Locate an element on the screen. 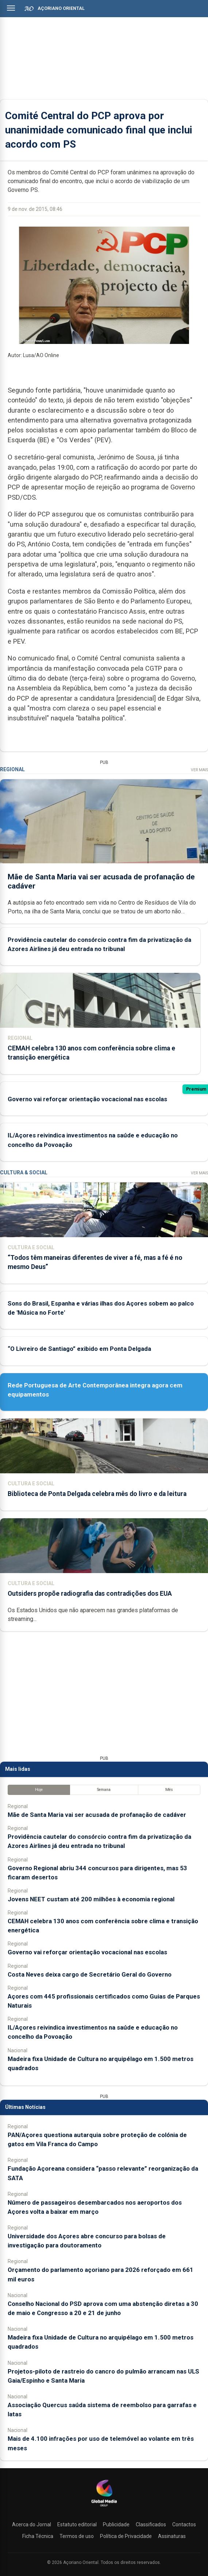  Mãe de Santa Maria vai ser acusada de profanação de cadáver is located at coordinates (97, 1814).